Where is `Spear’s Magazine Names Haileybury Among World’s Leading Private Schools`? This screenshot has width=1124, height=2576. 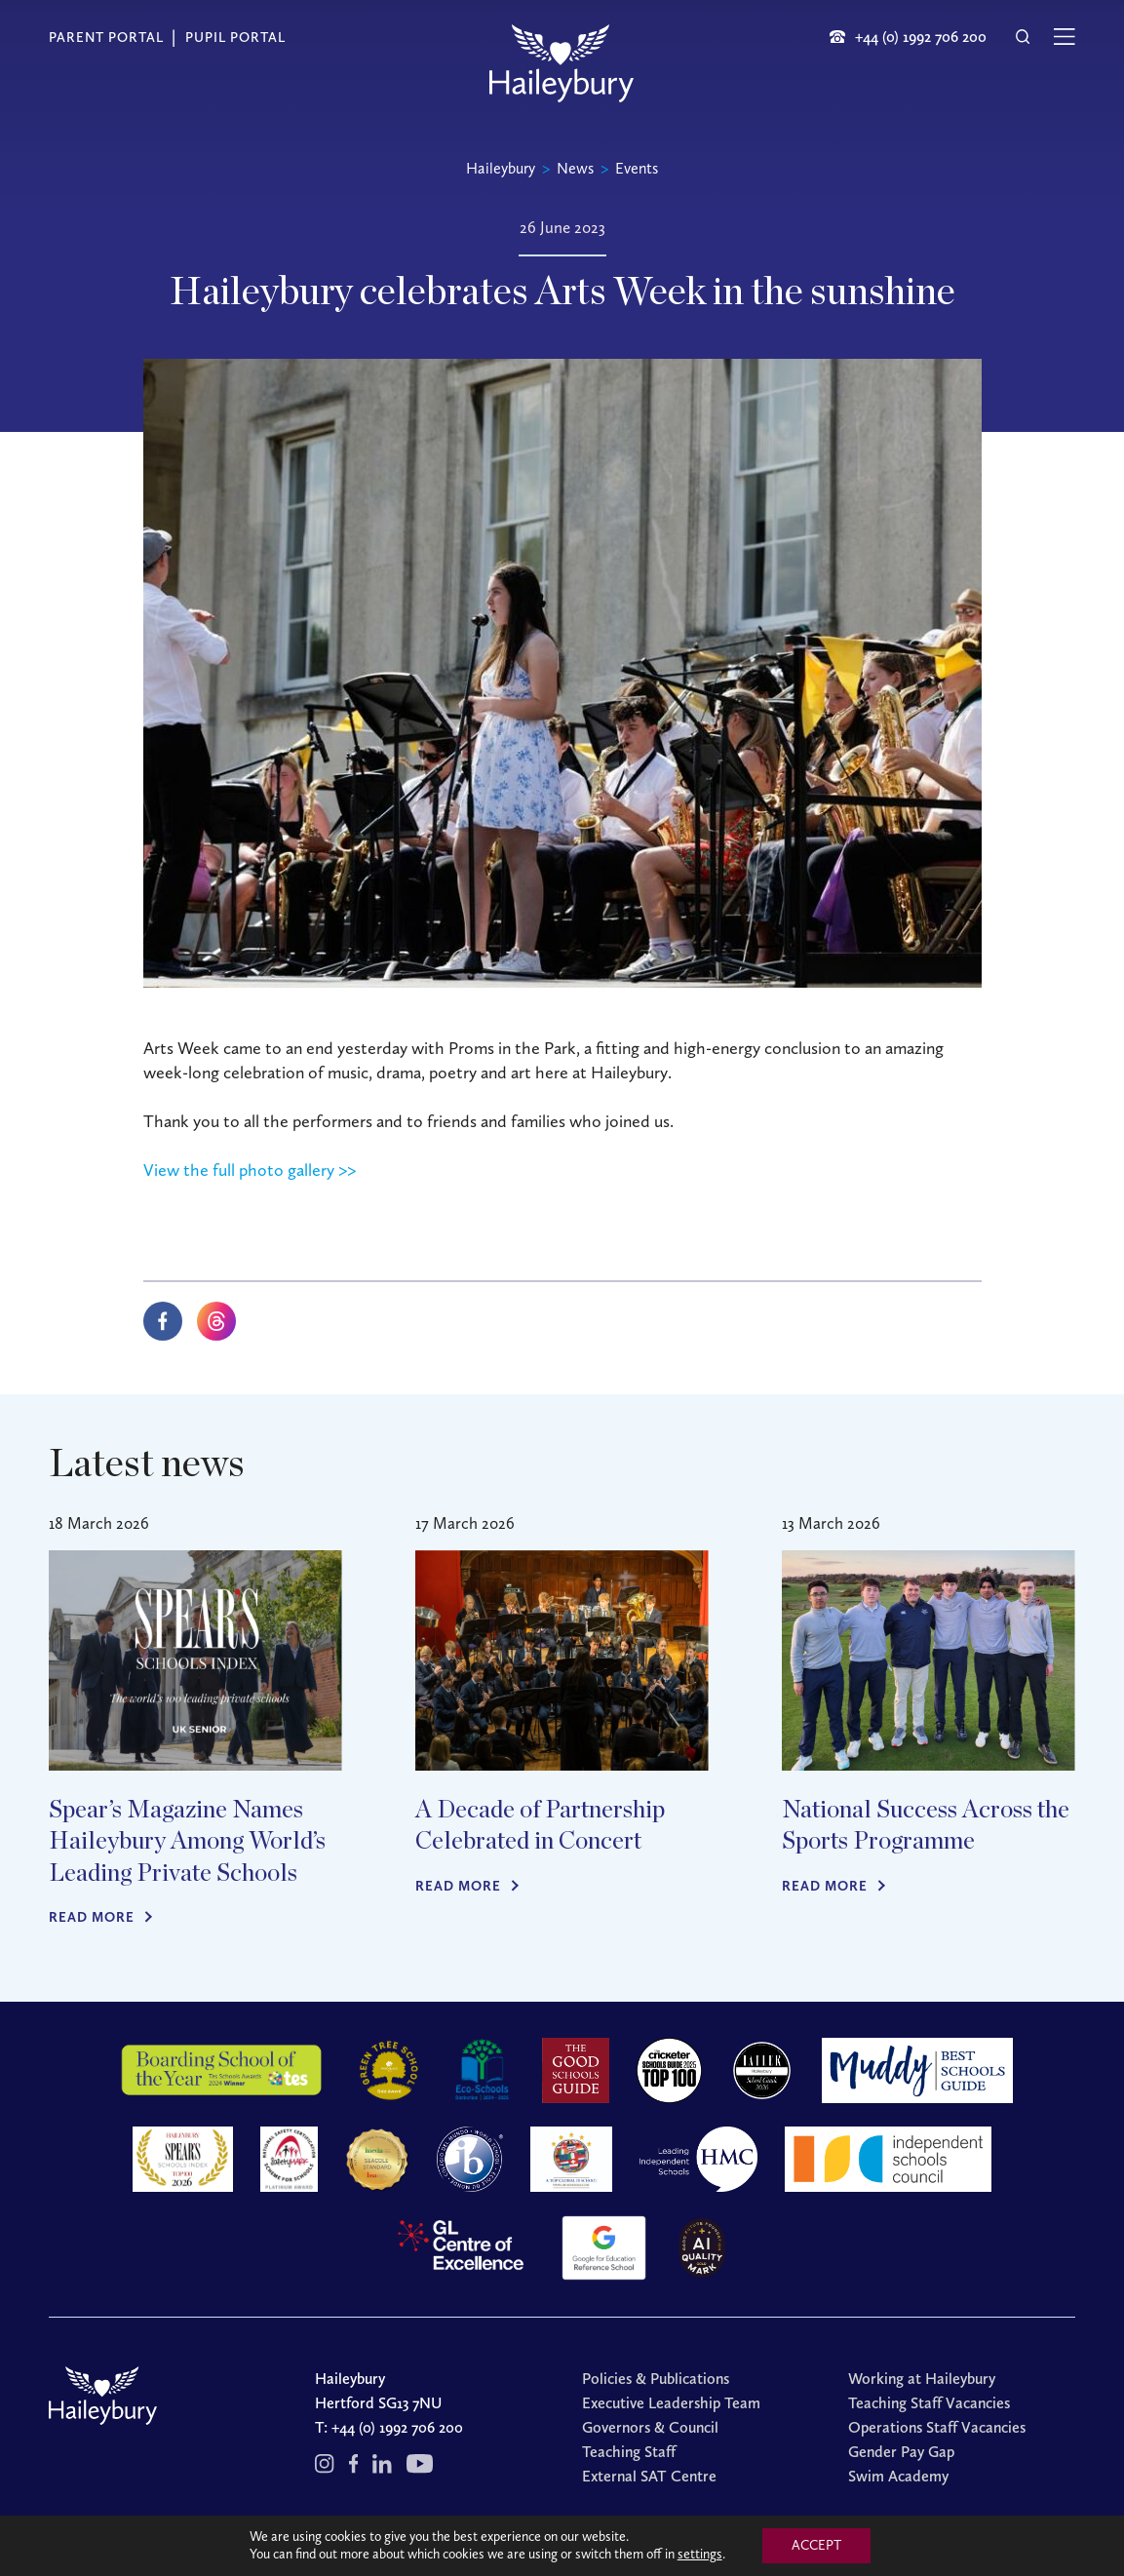 Spear’s Magazine Names Haileybury Among World’s Leading Private Schools is located at coordinates (187, 1842).